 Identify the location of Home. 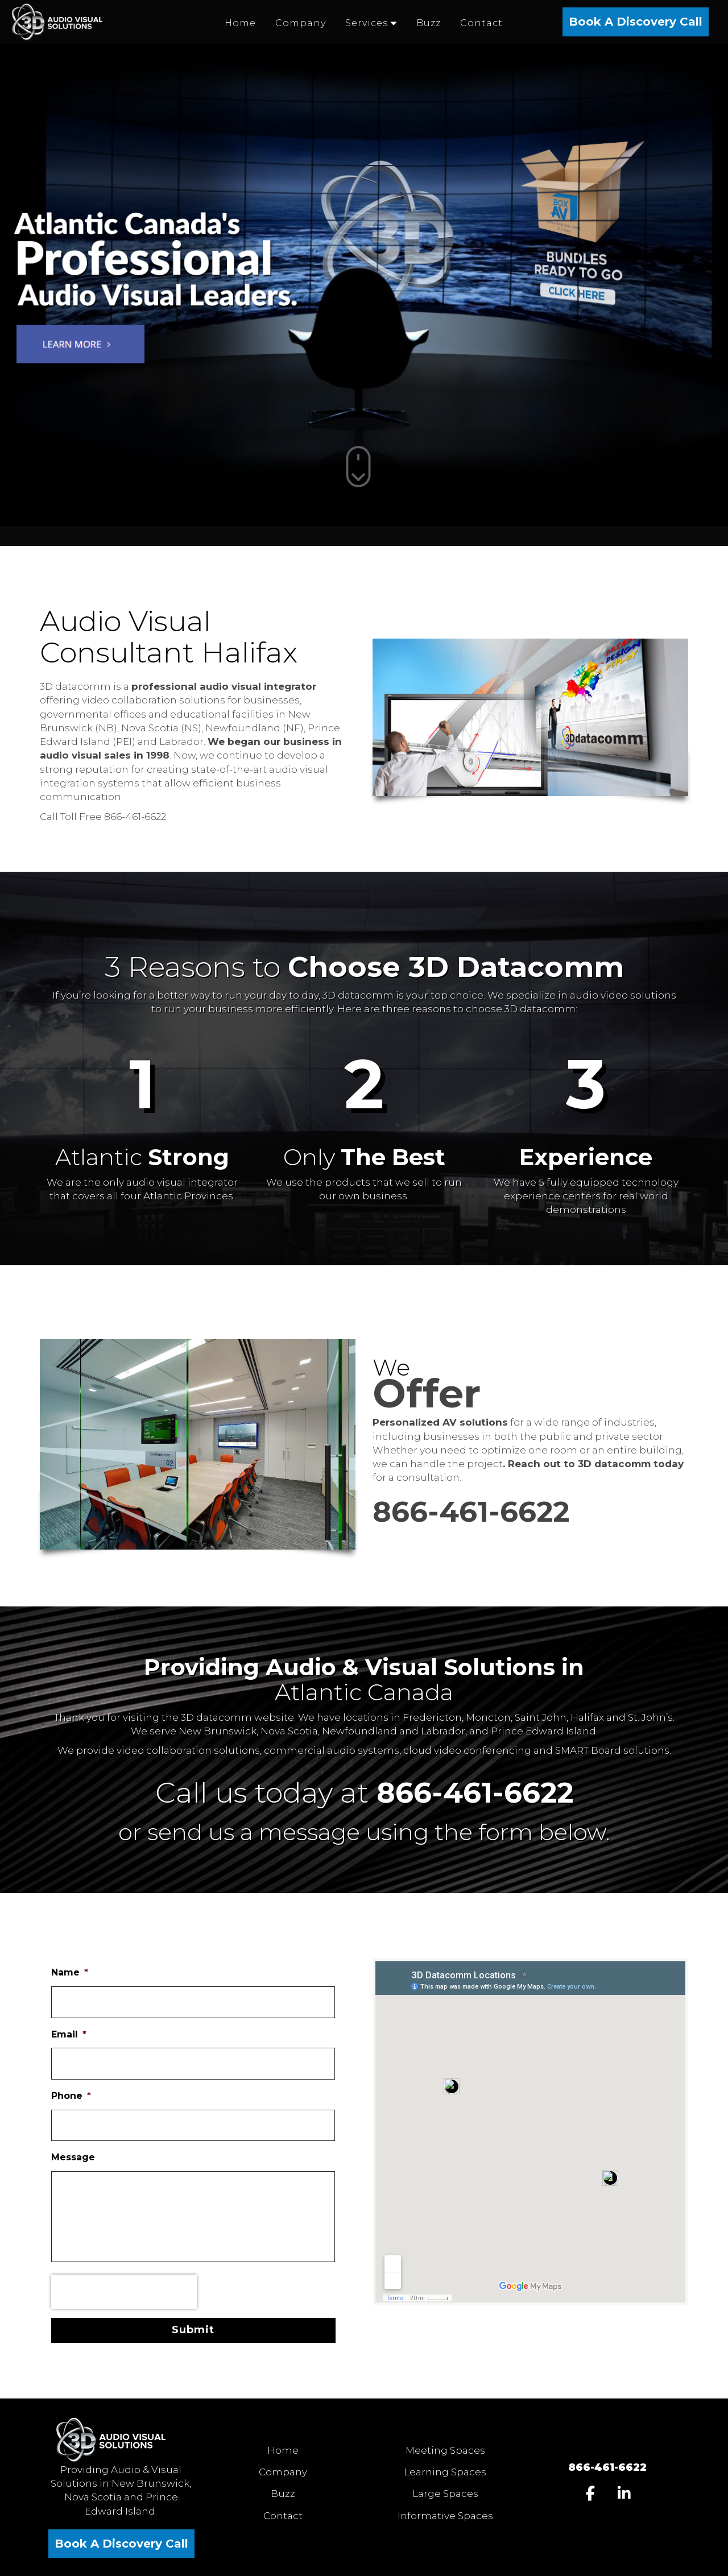
(283, 2450).